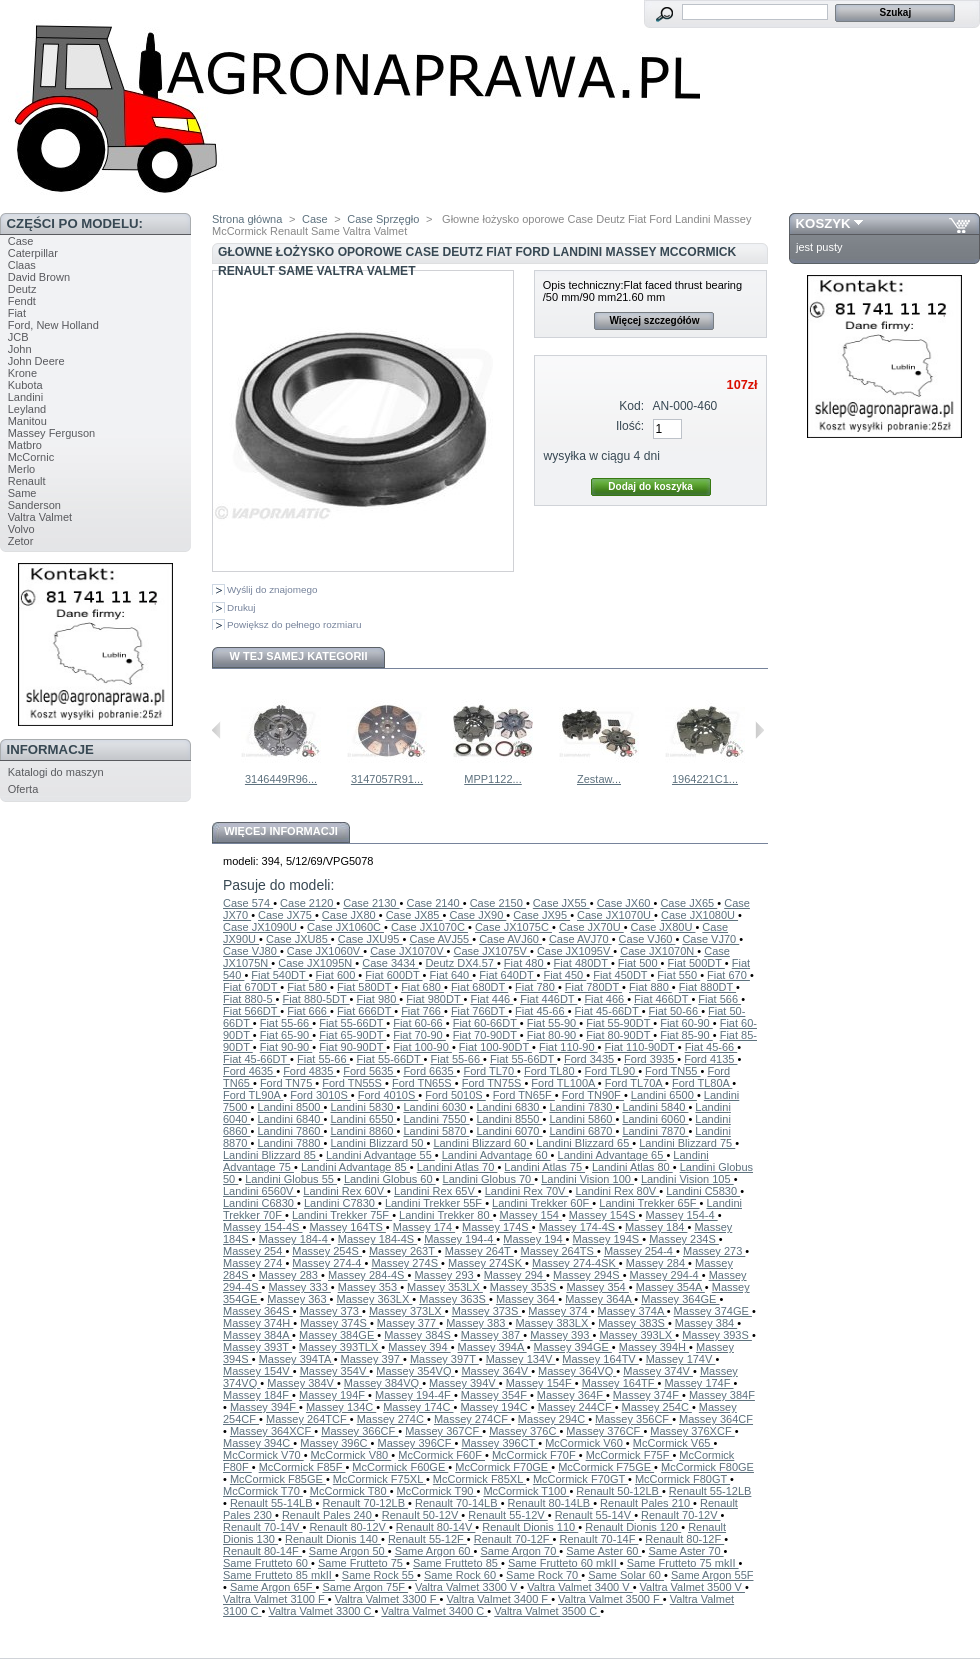  I want to click on Massey 367CF, so click(443, 1431).